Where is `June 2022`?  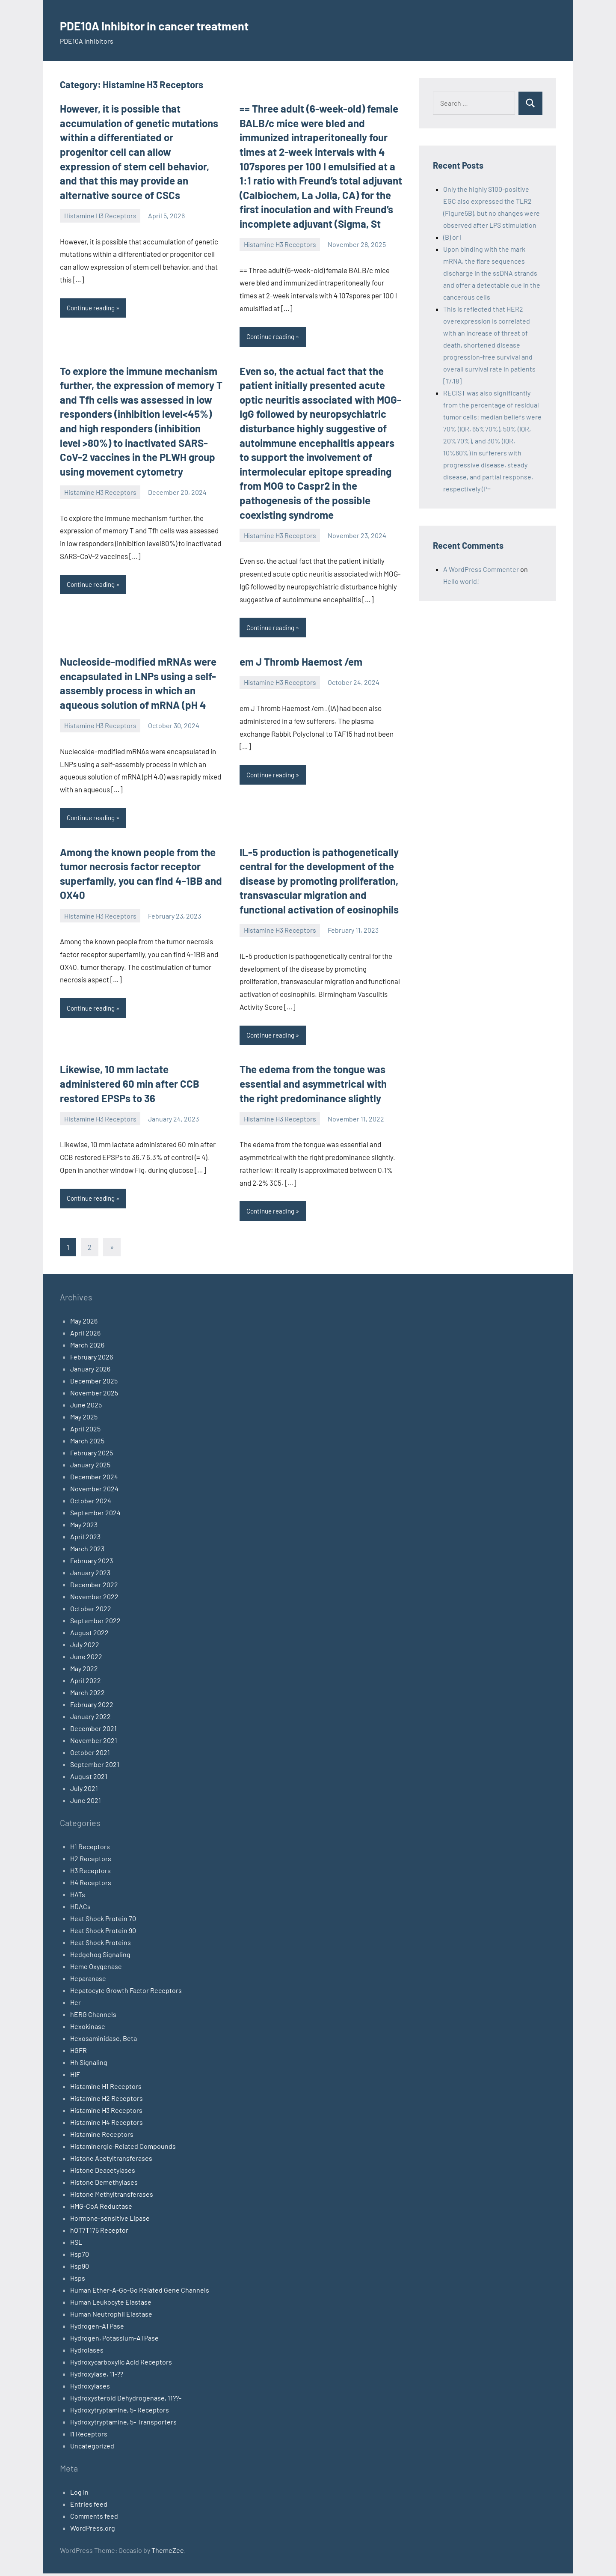 June 2022 is located at coordinates (86, 1659).